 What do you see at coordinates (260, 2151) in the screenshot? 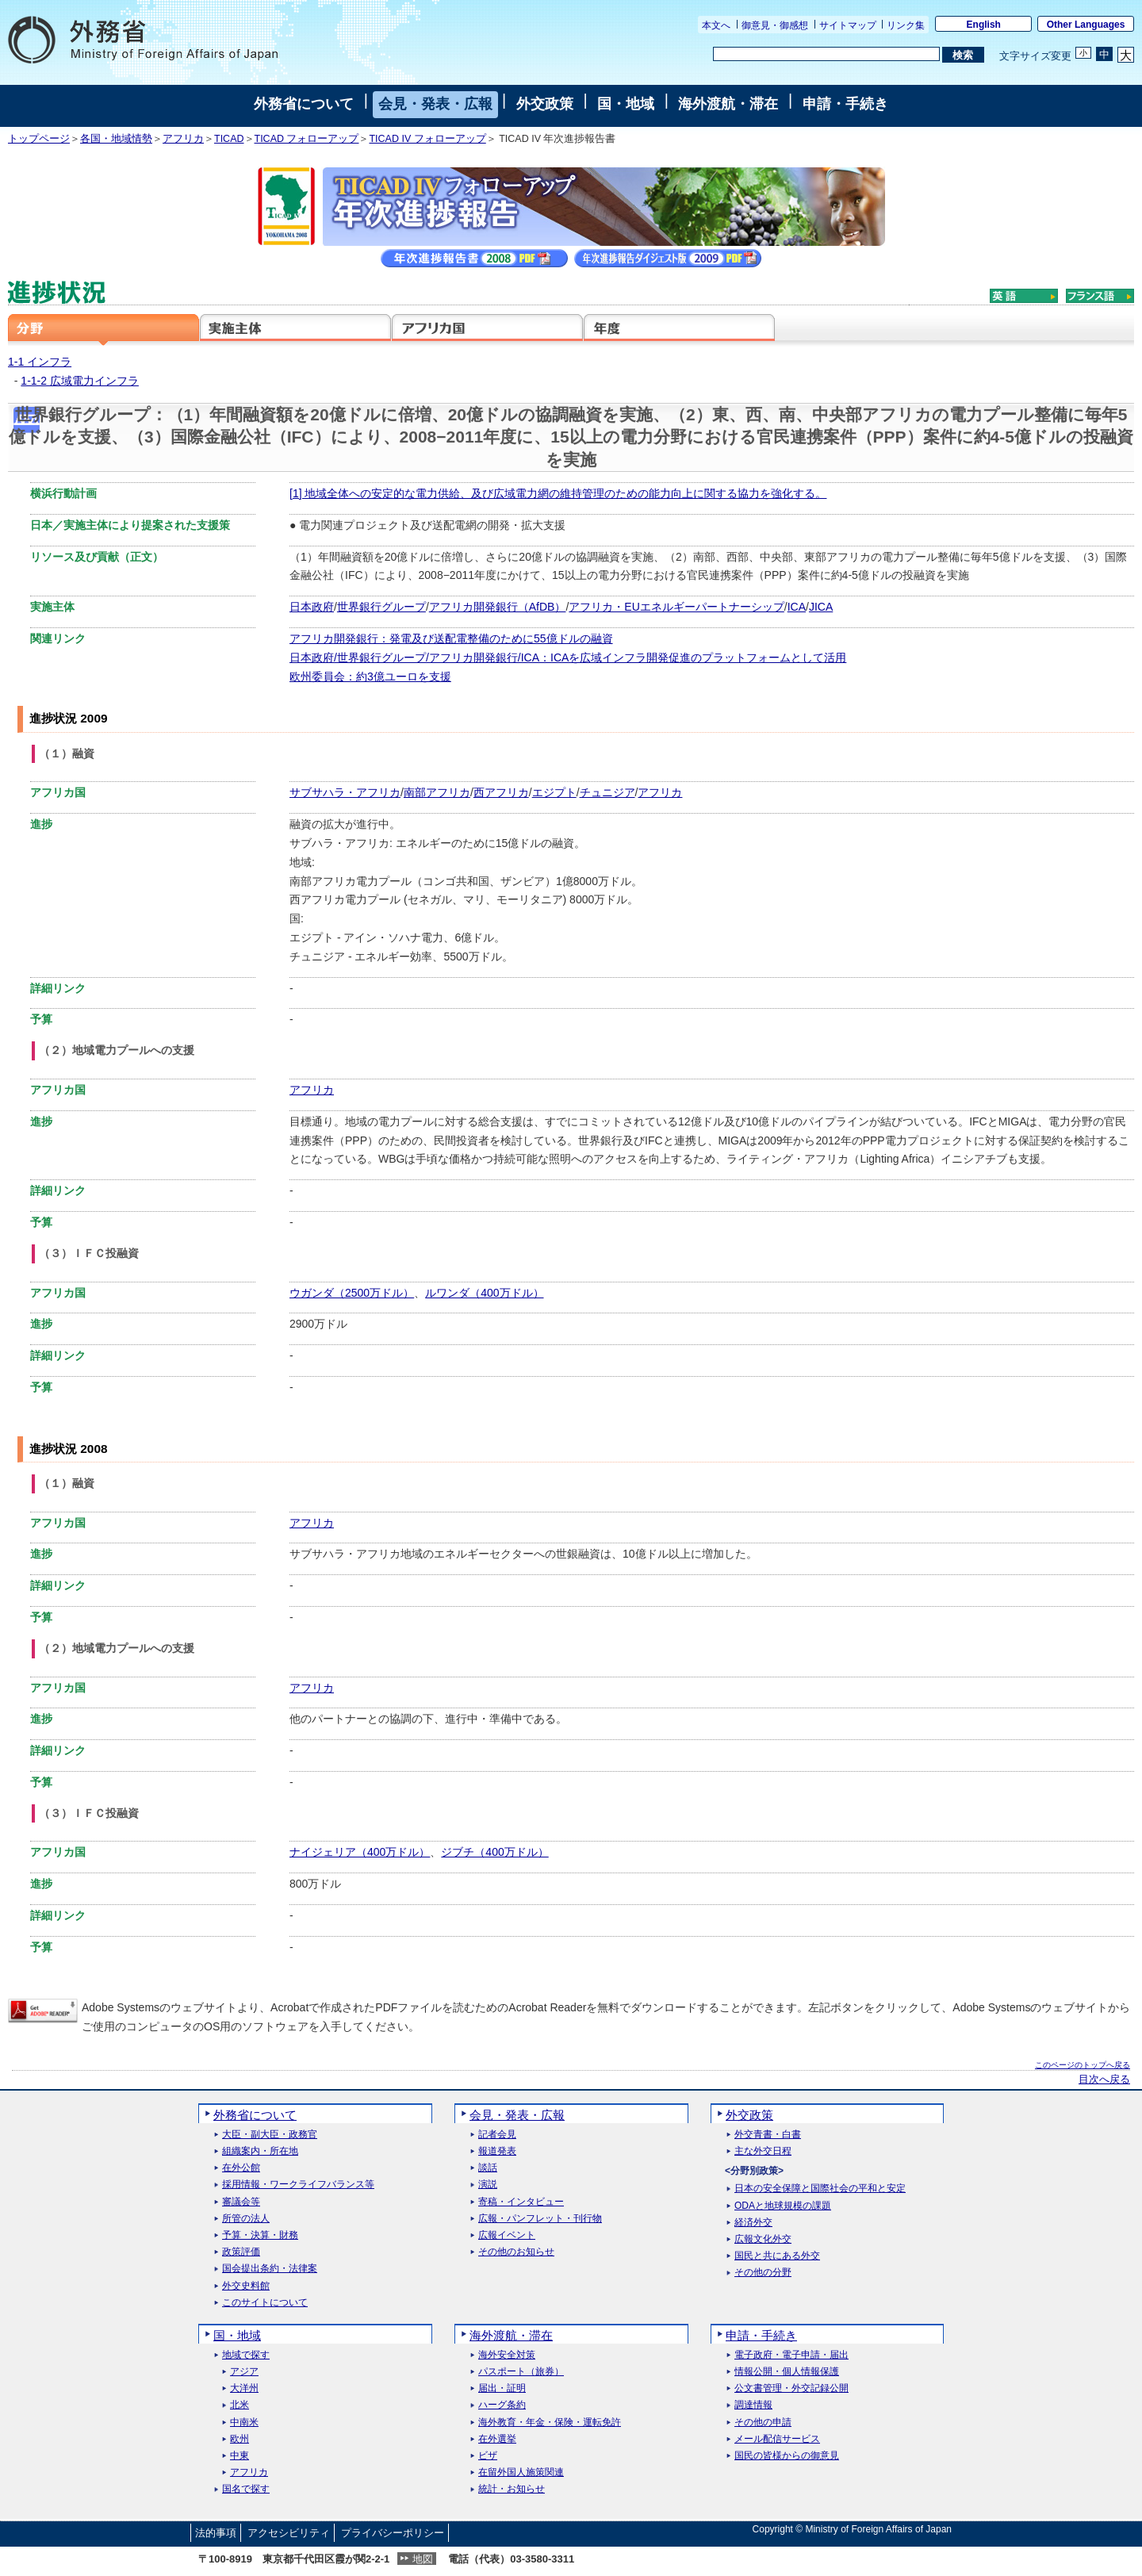
I see `組織案内・所在地` at bounding box center [260, 2151].